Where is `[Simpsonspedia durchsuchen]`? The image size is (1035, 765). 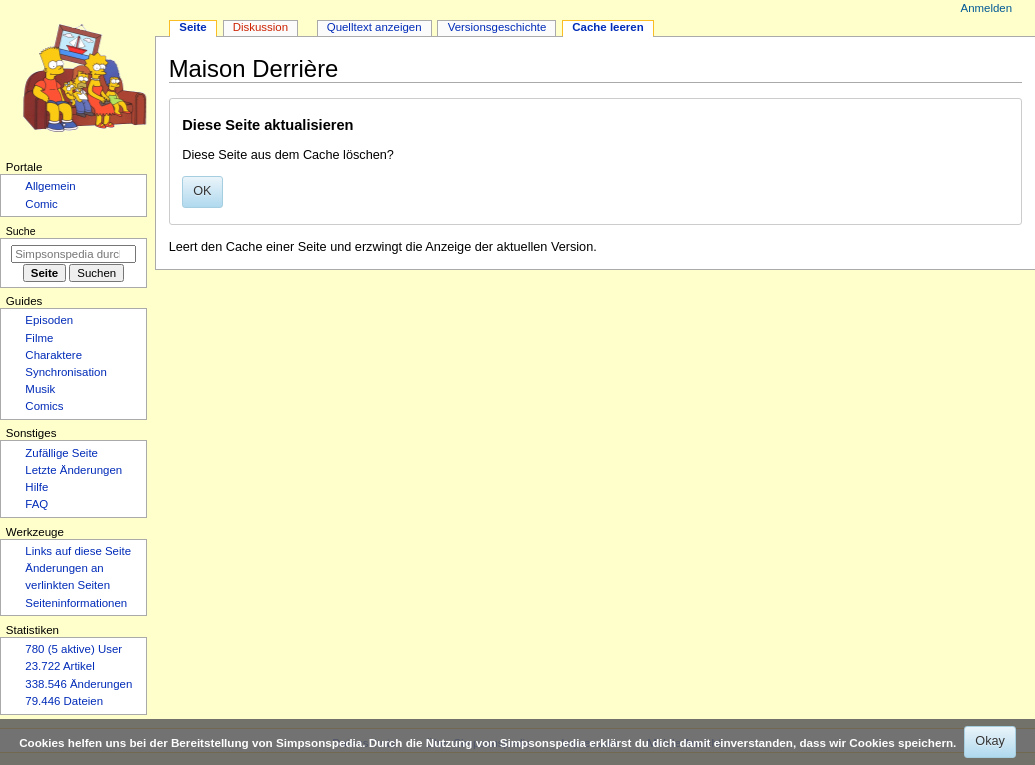
[Simpsonspedia durchsuchen] is located at coordinates (73, 254).